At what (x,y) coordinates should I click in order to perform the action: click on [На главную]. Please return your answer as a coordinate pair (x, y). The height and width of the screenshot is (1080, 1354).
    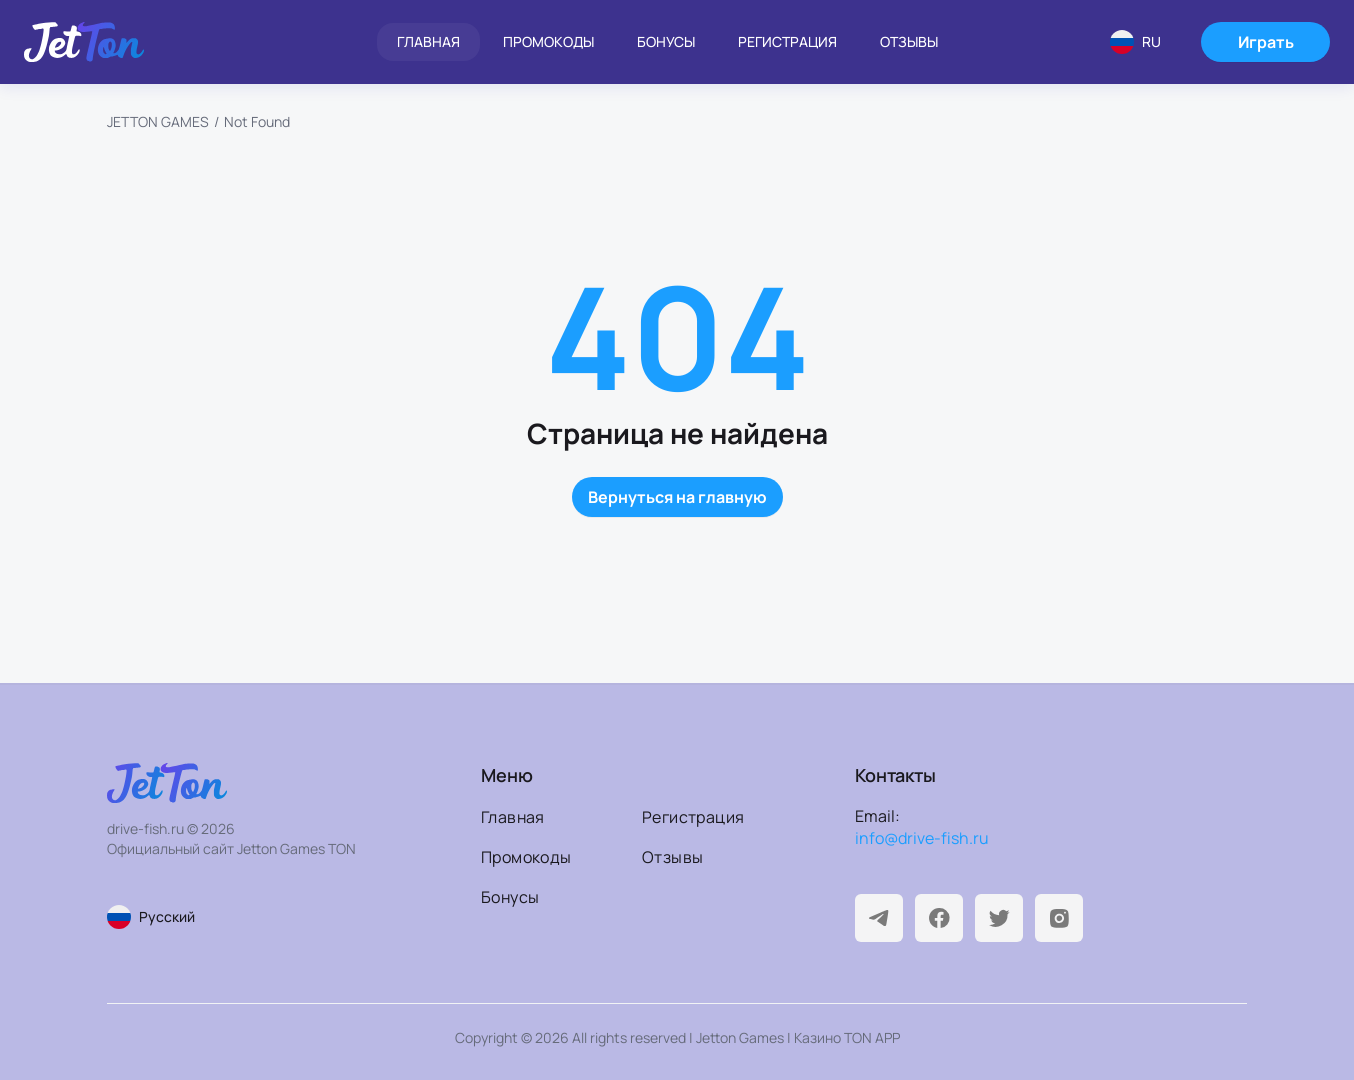
    Looking at the image, I should click on (84, 42).